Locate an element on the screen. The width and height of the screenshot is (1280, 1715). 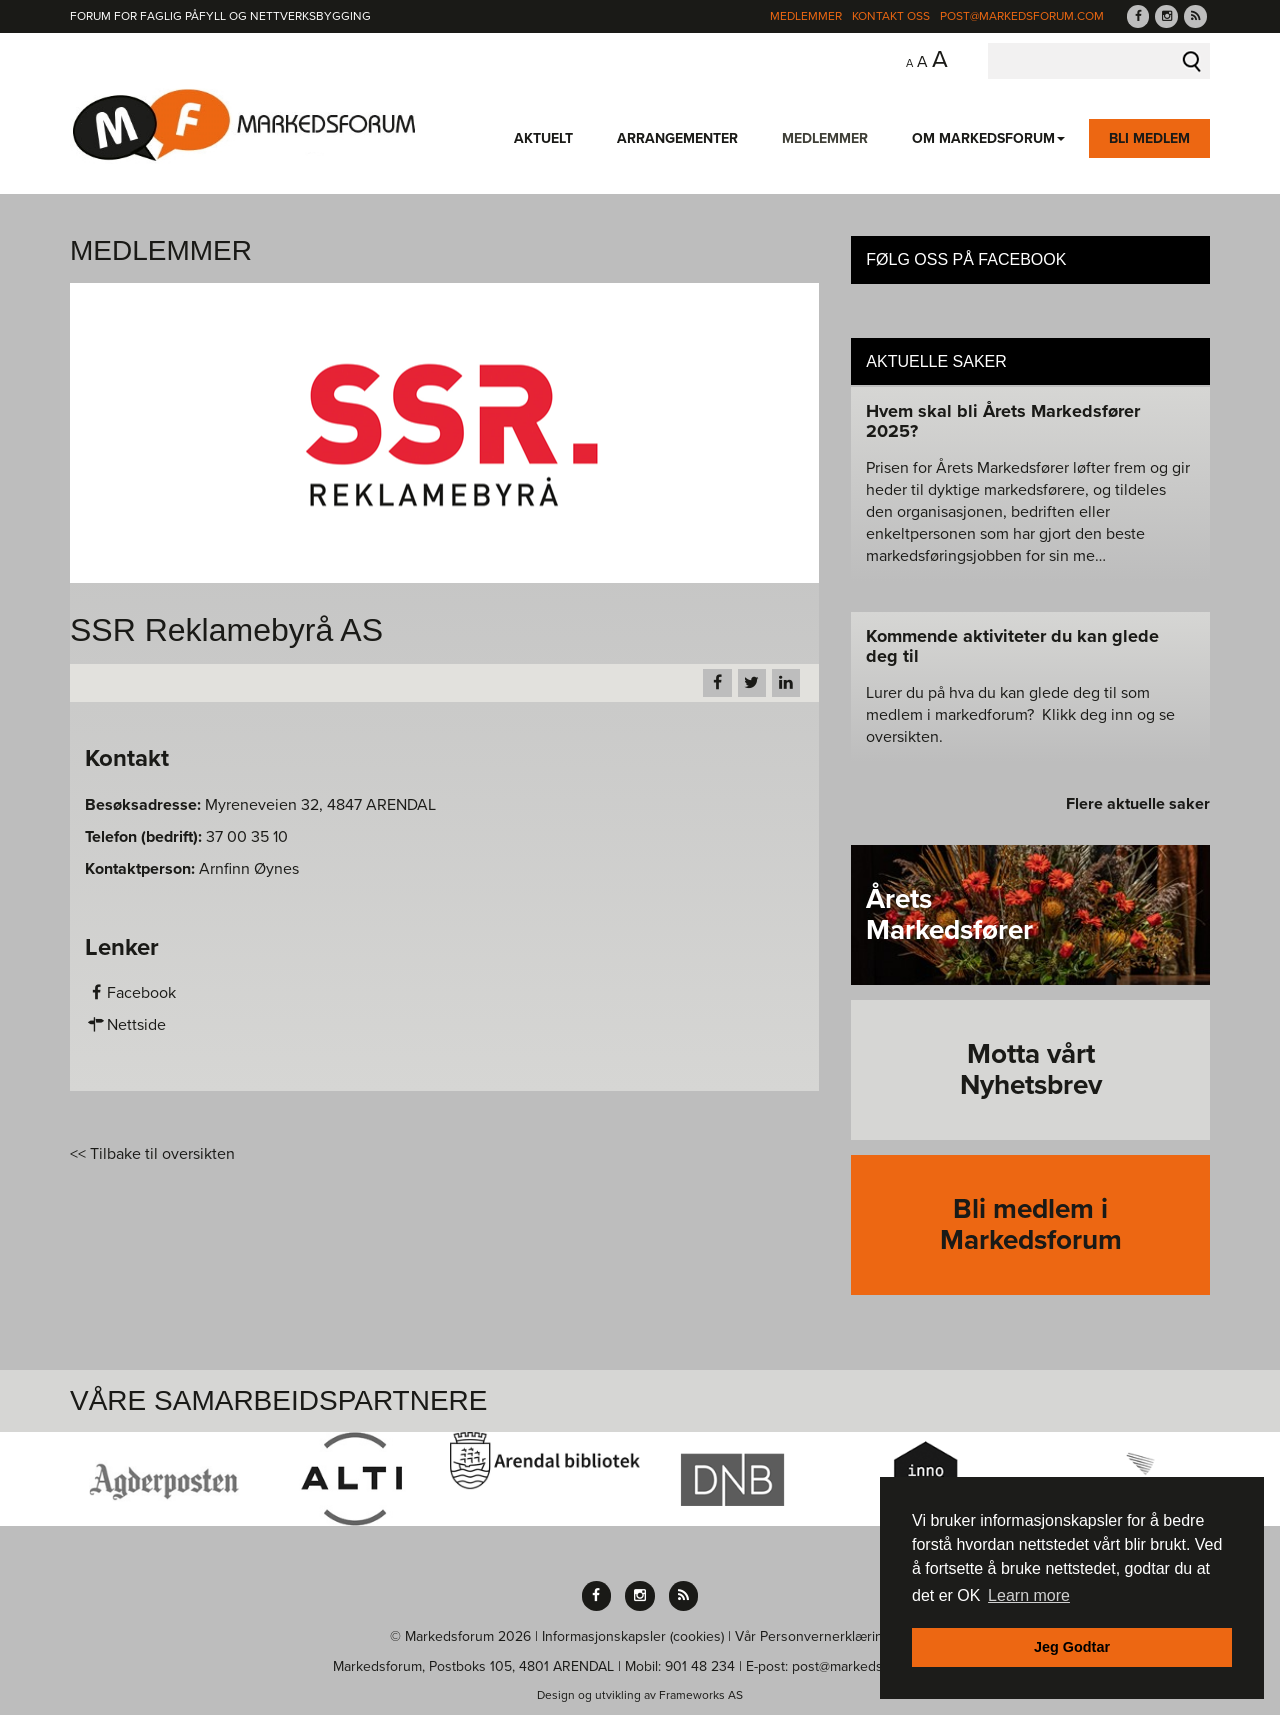
Vår Personvernerklæring is located at coordinates (813, 1636).